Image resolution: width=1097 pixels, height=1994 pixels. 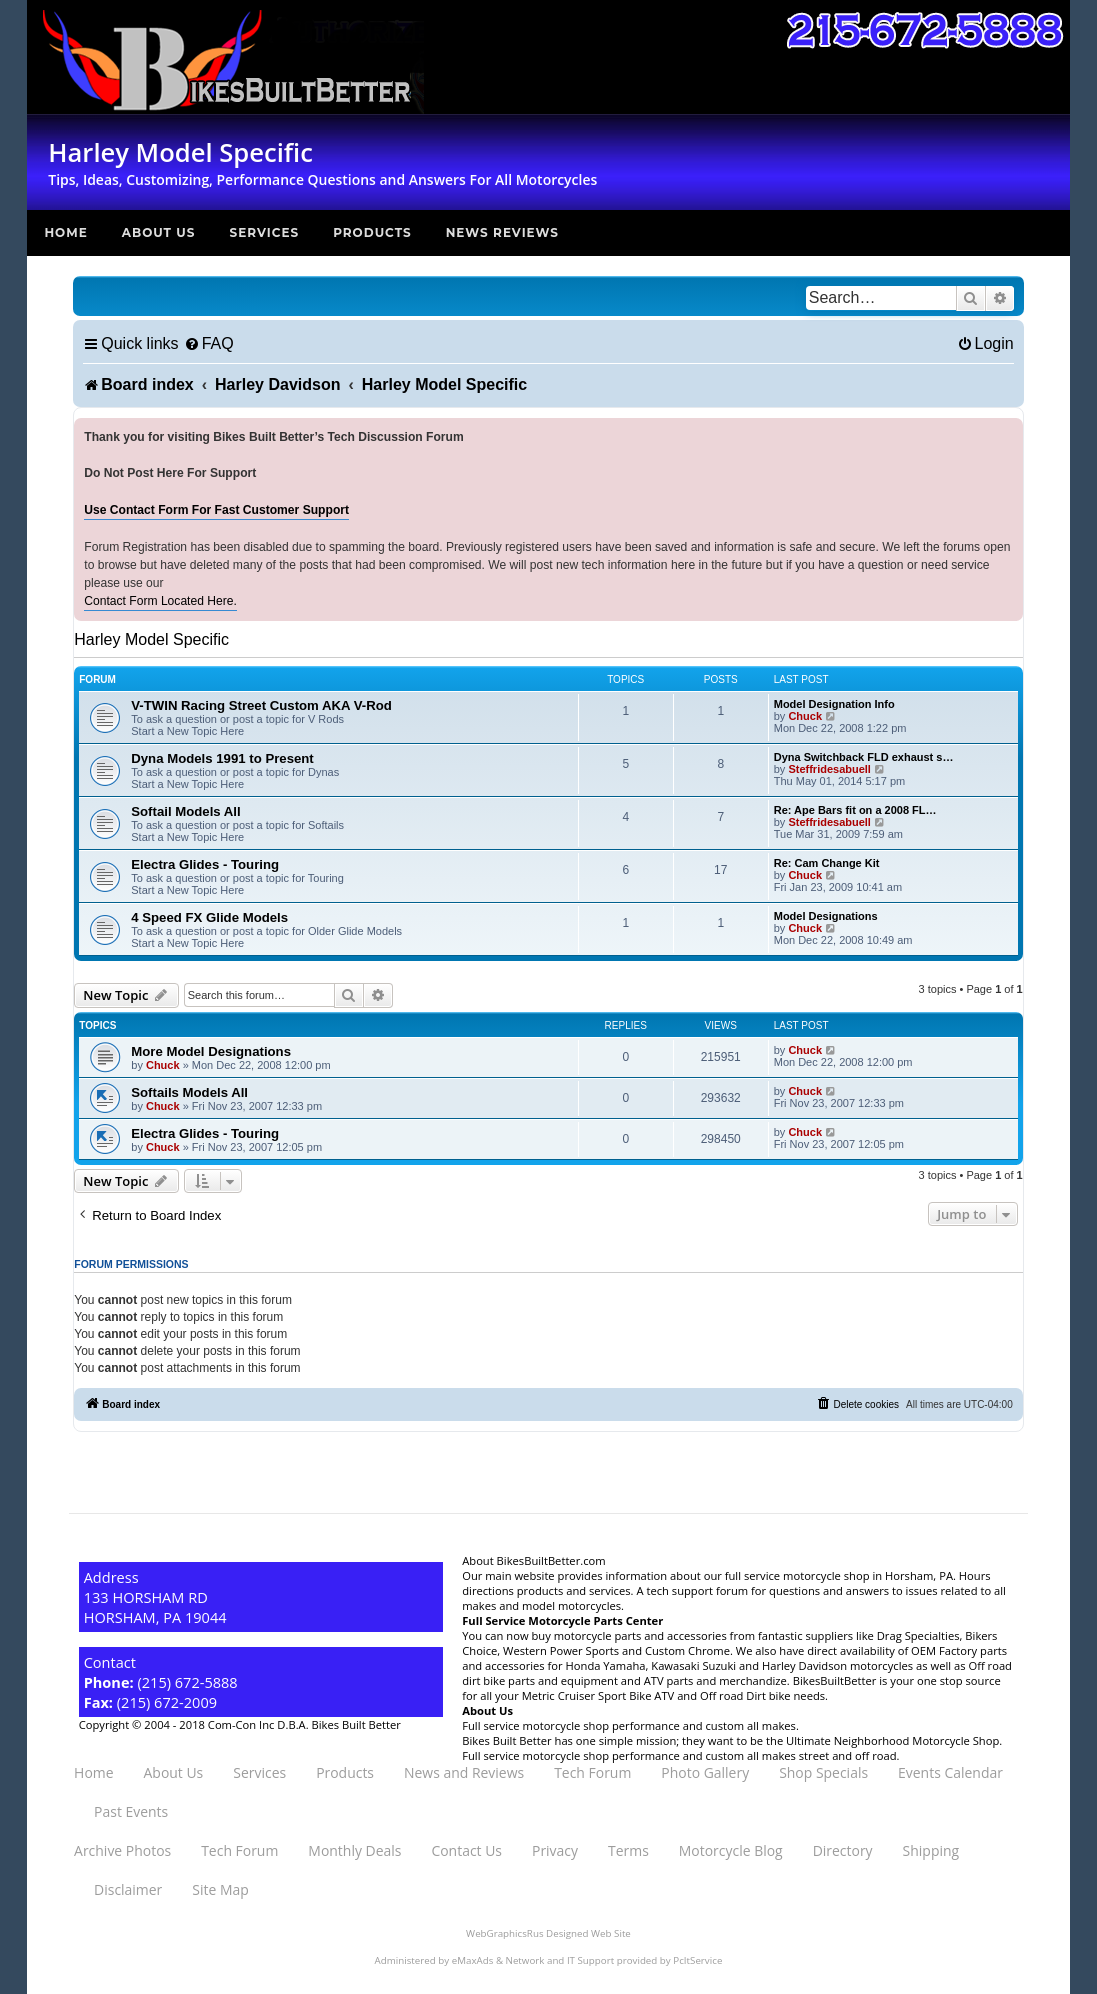 What do you see at coordinates (502, 232) in the screenshot?
I see `News Reviews` at bounding box center [502, 232].